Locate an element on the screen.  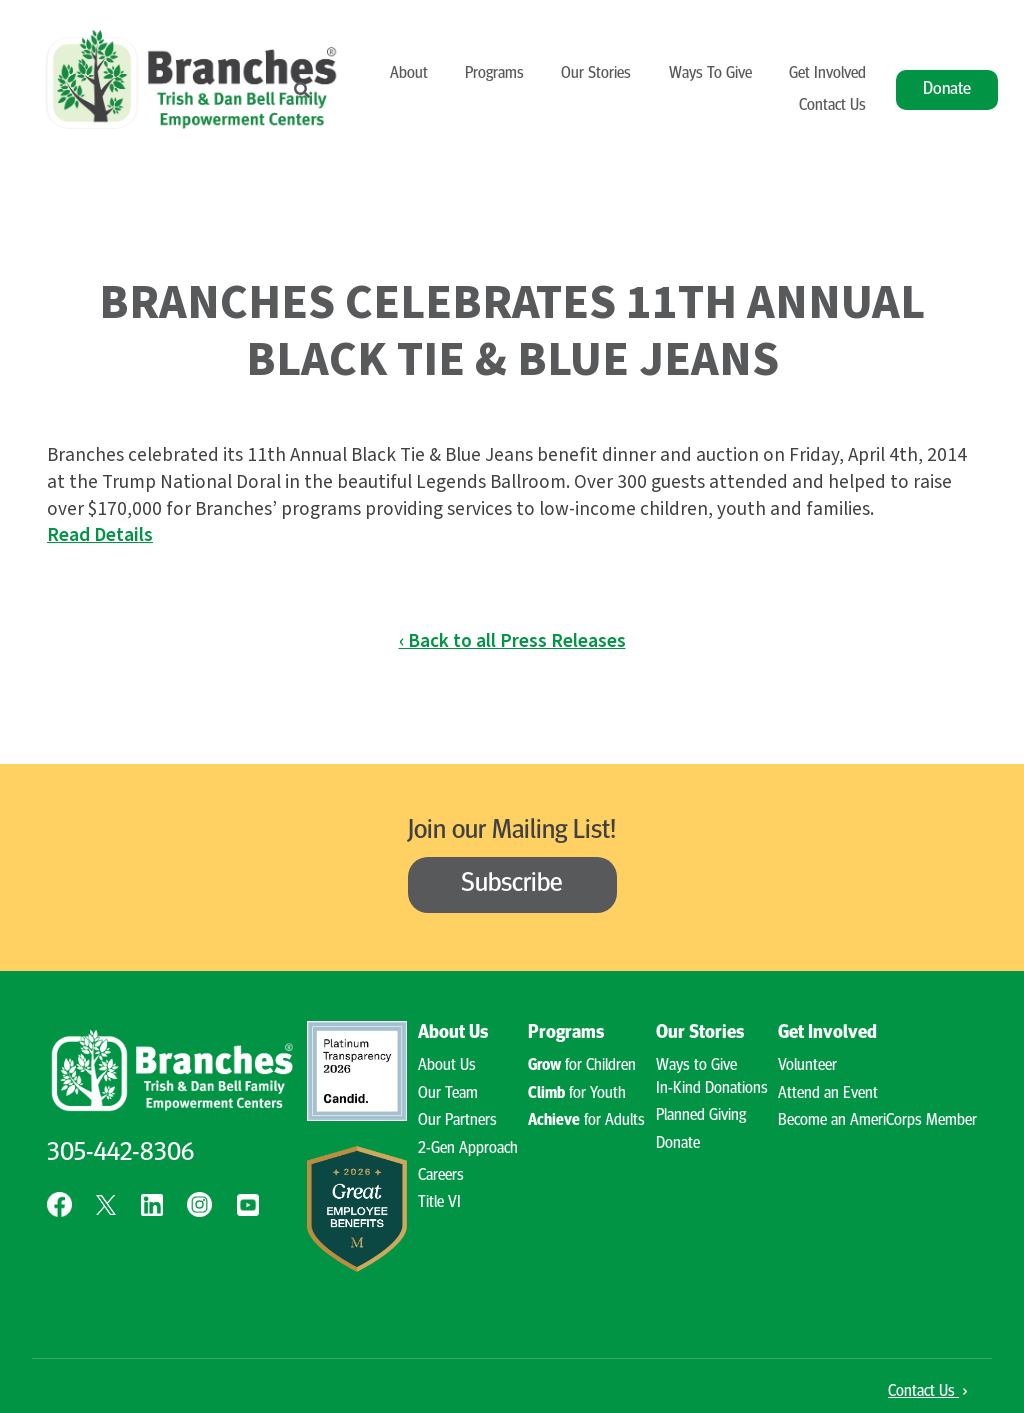
Ways to Give is located at coordinates (696, 1066).